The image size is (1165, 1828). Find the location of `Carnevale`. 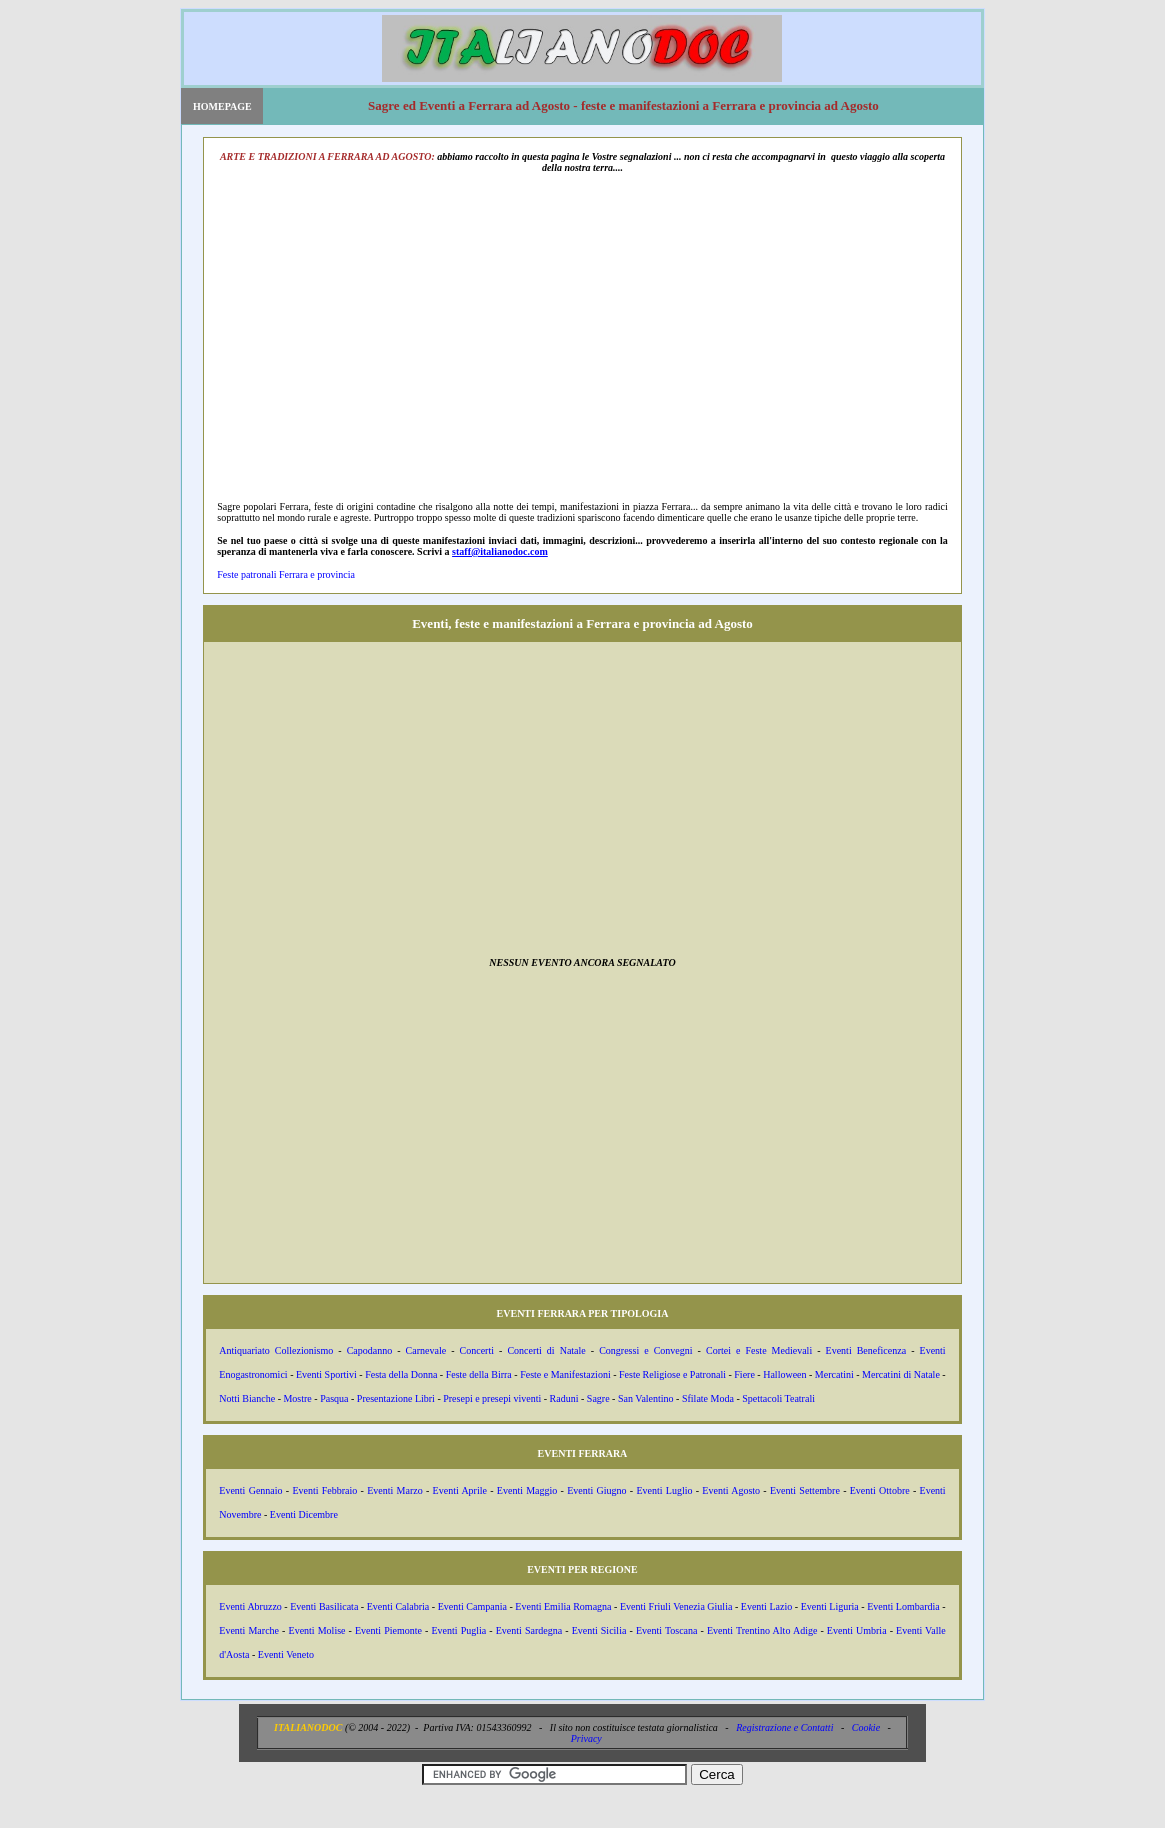

Carnevale is located at coordinates (426, 1350).